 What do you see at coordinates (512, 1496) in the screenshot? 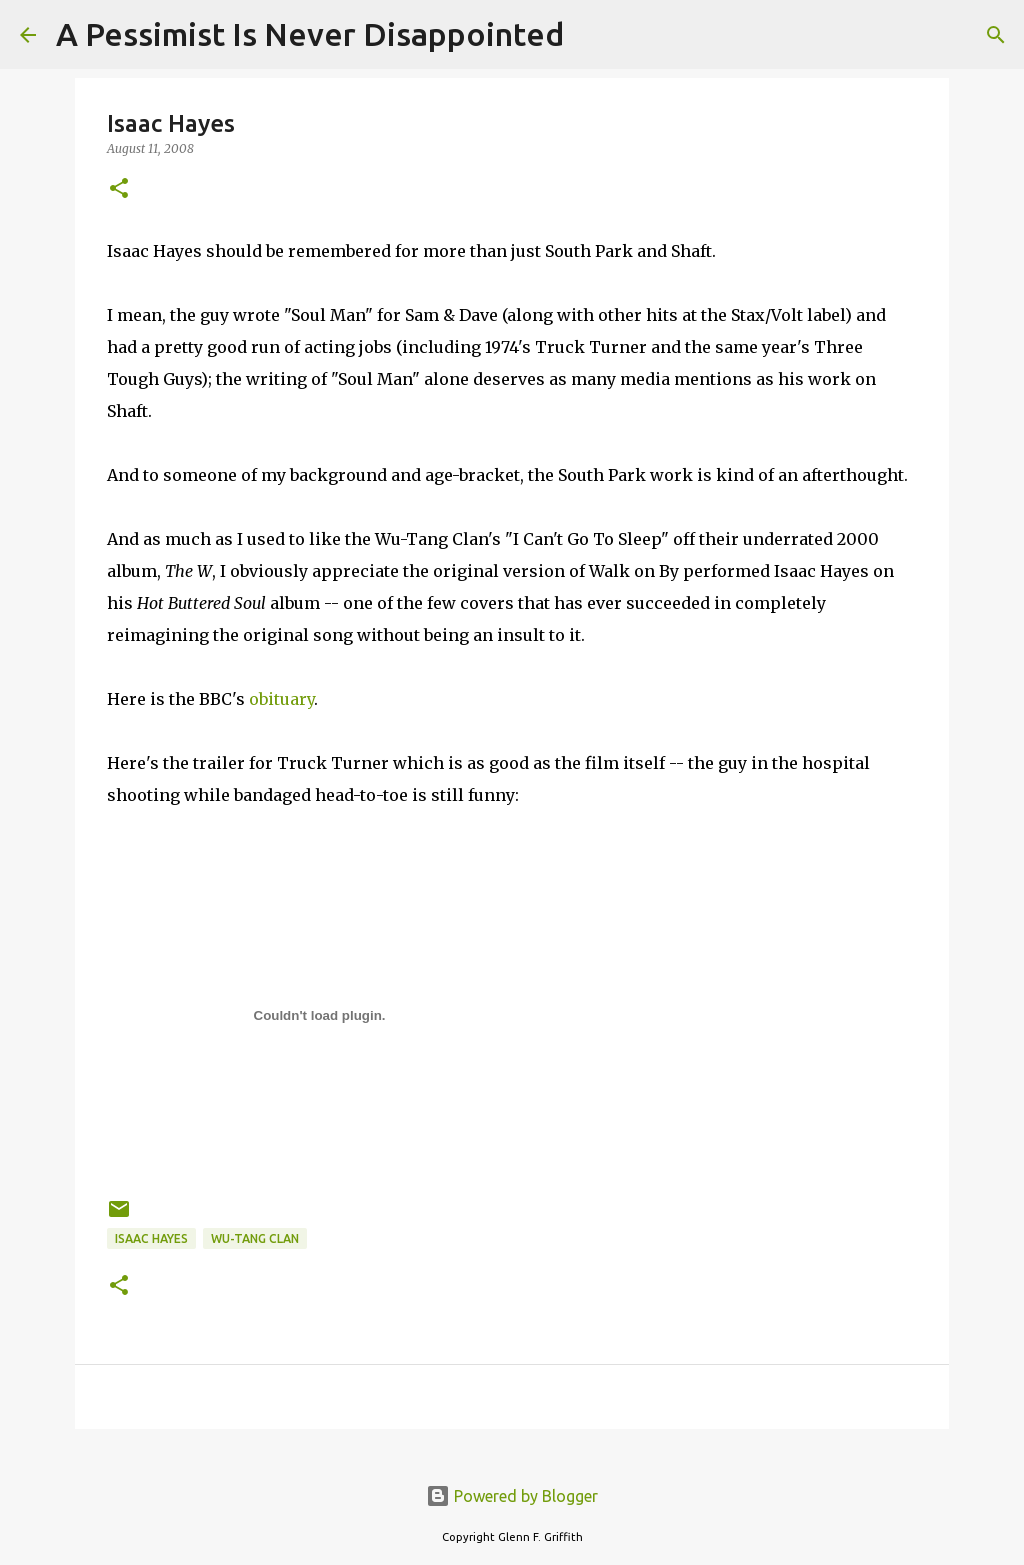
I see `Powered by Blogger` at bounding box center [512, 1496].